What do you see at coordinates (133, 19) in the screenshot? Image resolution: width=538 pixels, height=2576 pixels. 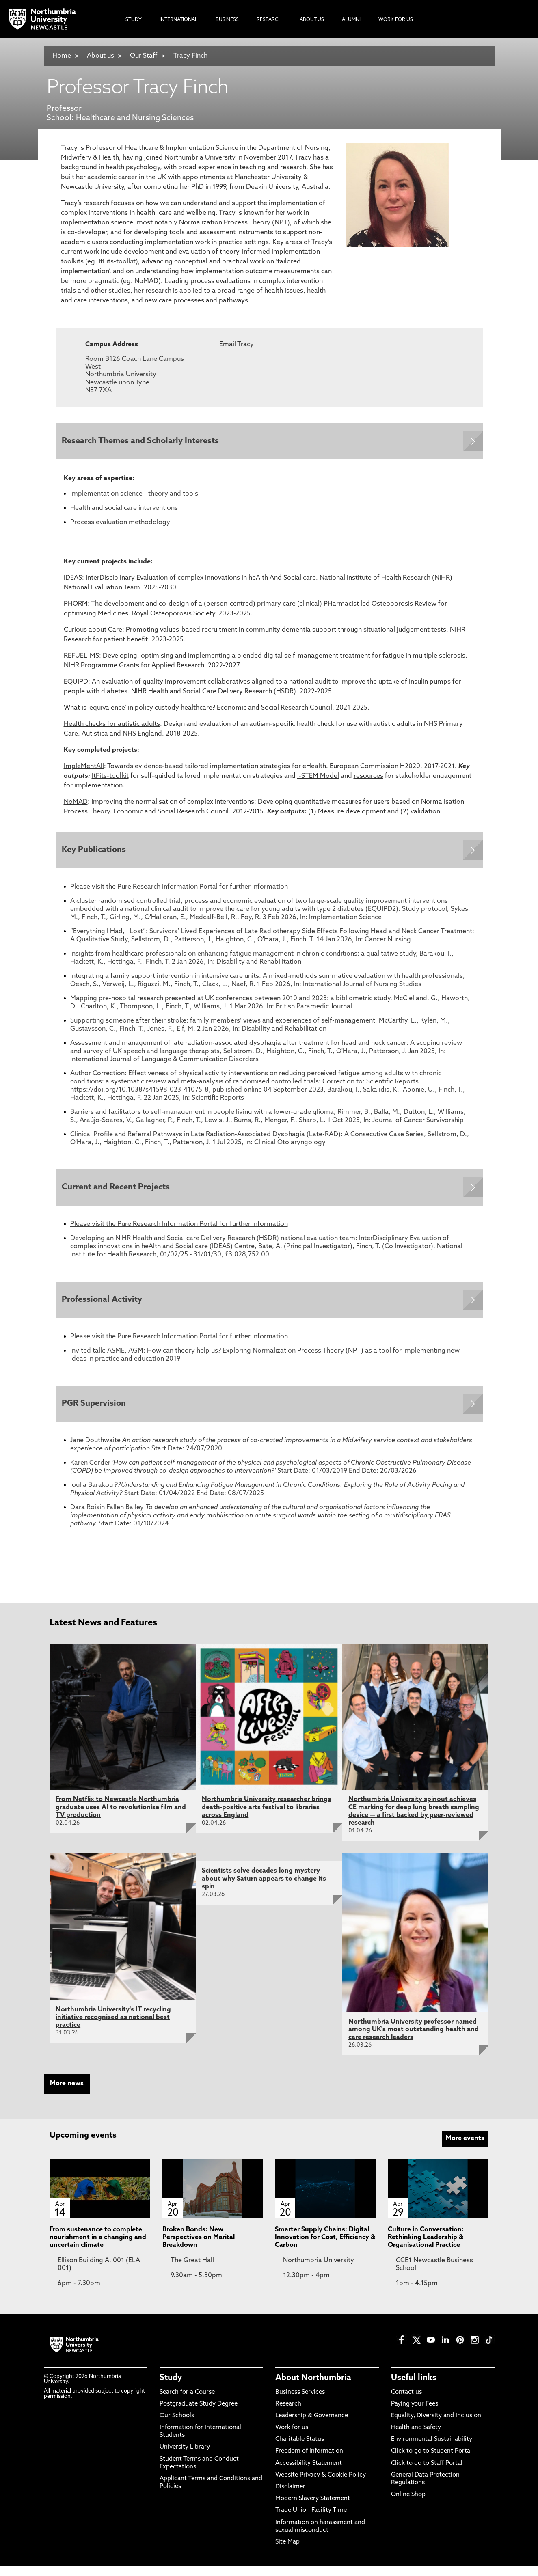 I see `Study [menuitem]` at bounding box center [133, 19].